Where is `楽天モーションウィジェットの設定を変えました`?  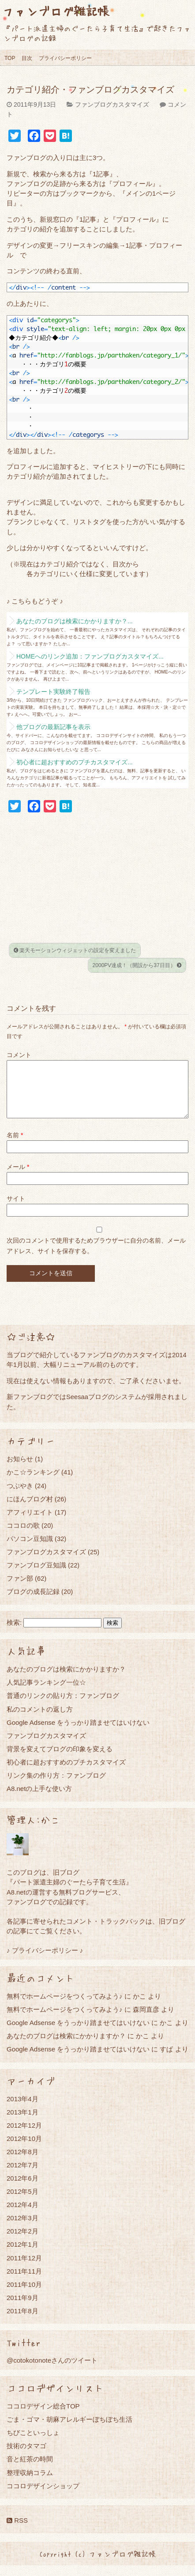 楽天モーションウィジェットの設定を変えました is located at coordinates (75, 950).